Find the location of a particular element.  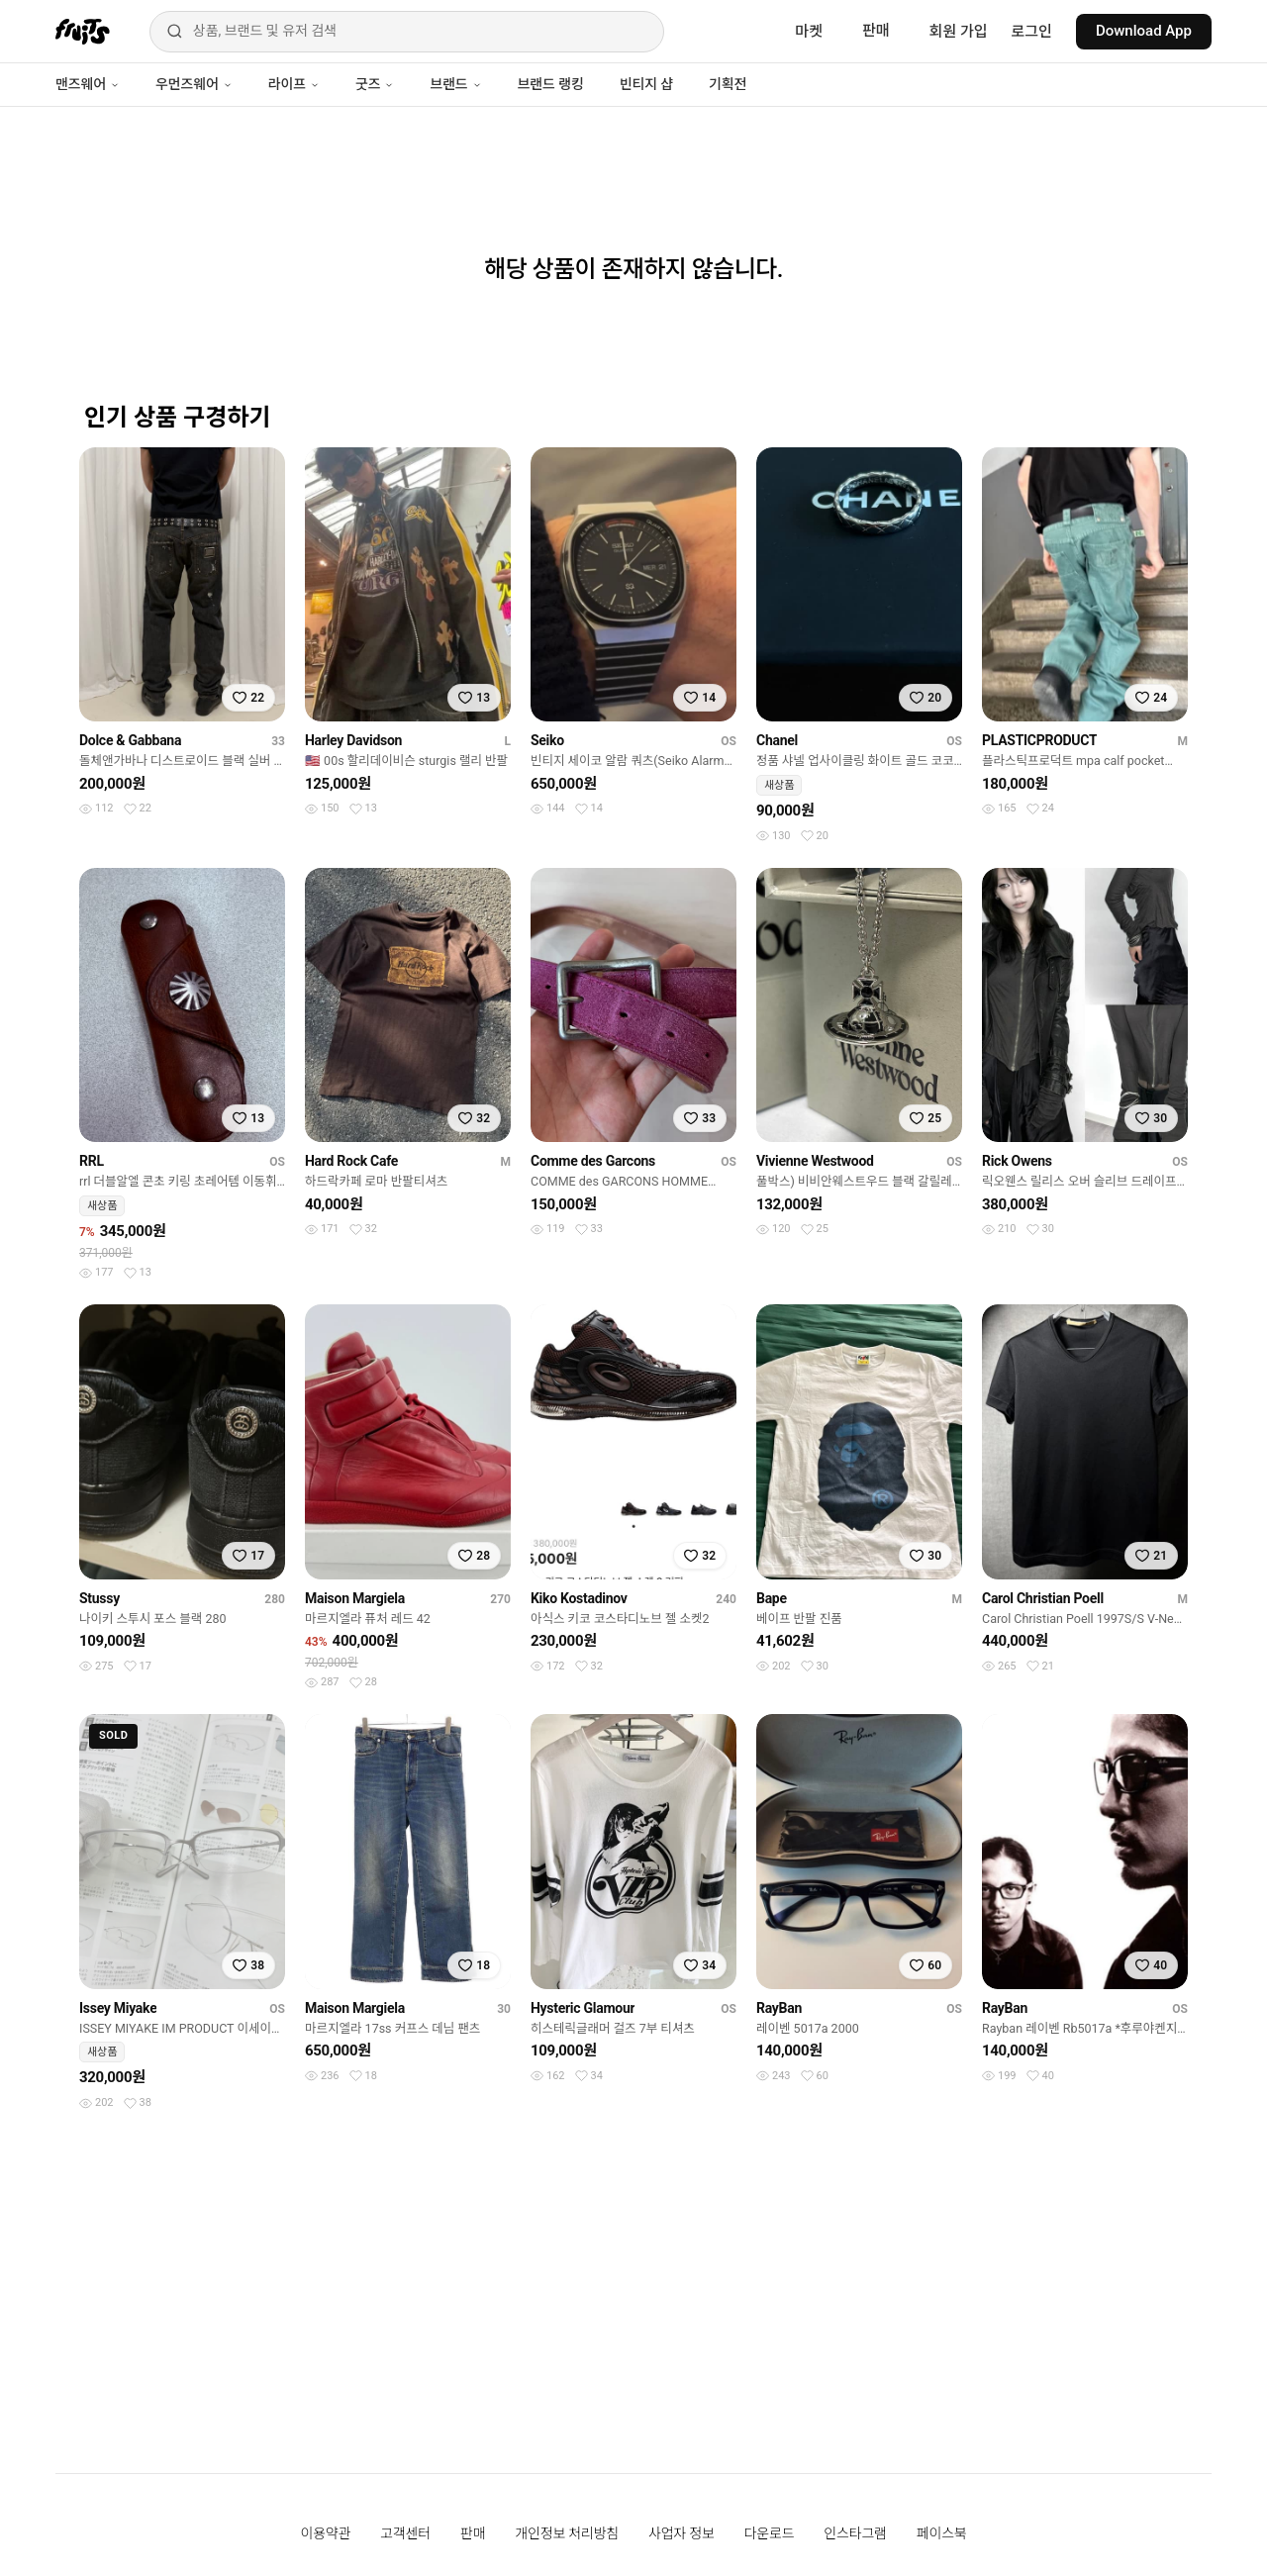

판매 is located at coordinates (876, 31).